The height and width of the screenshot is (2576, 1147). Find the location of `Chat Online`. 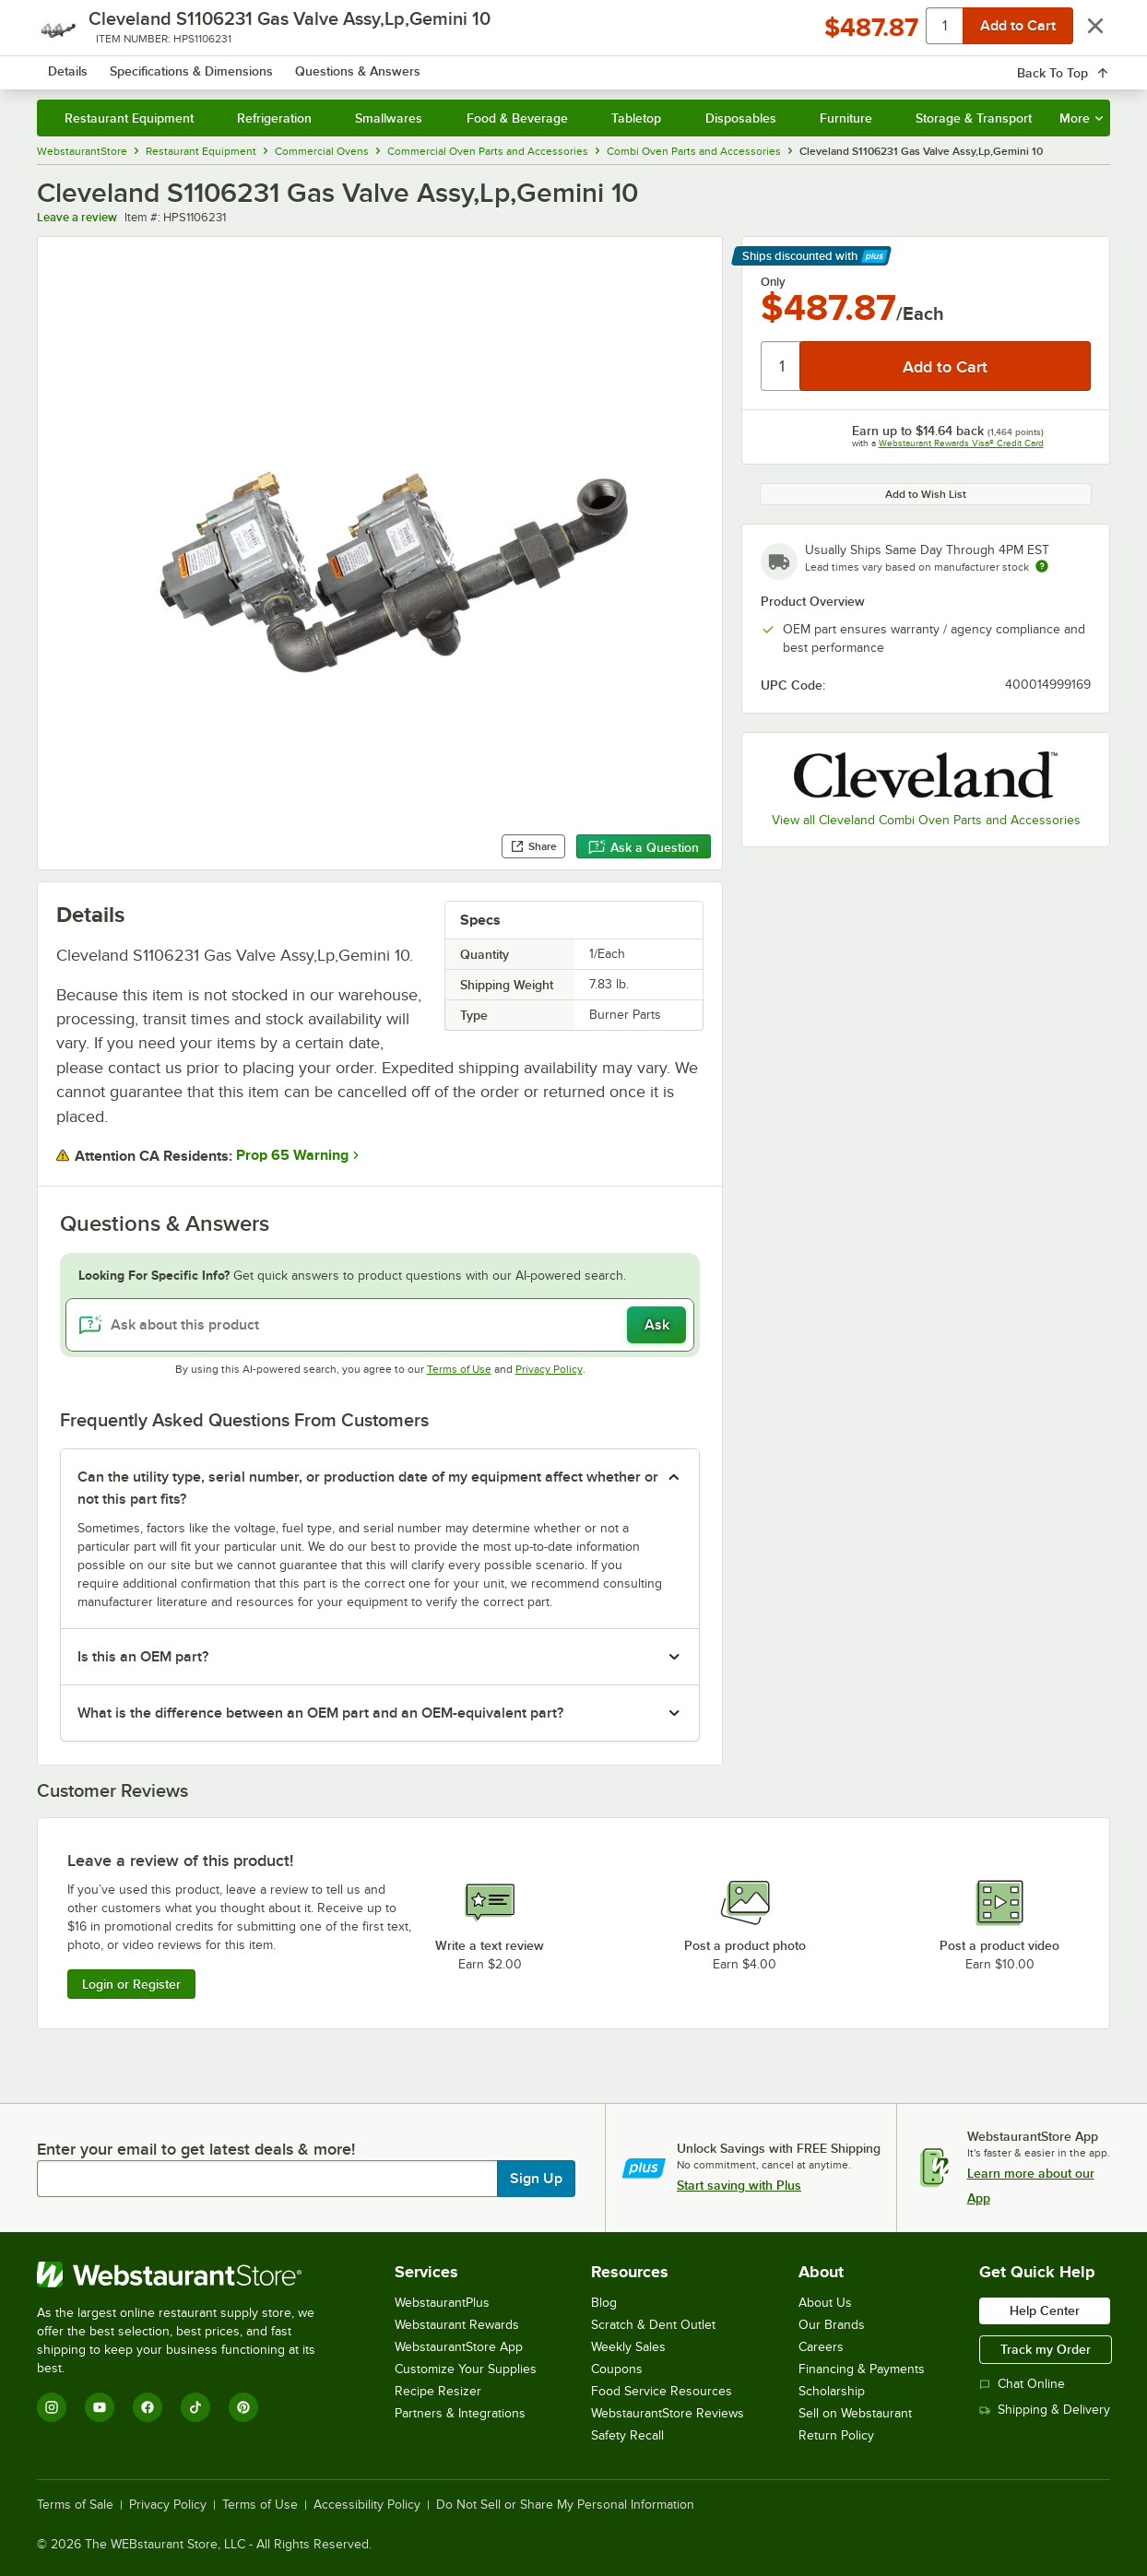

Chat Online is located at coordinates (1022, 2384).